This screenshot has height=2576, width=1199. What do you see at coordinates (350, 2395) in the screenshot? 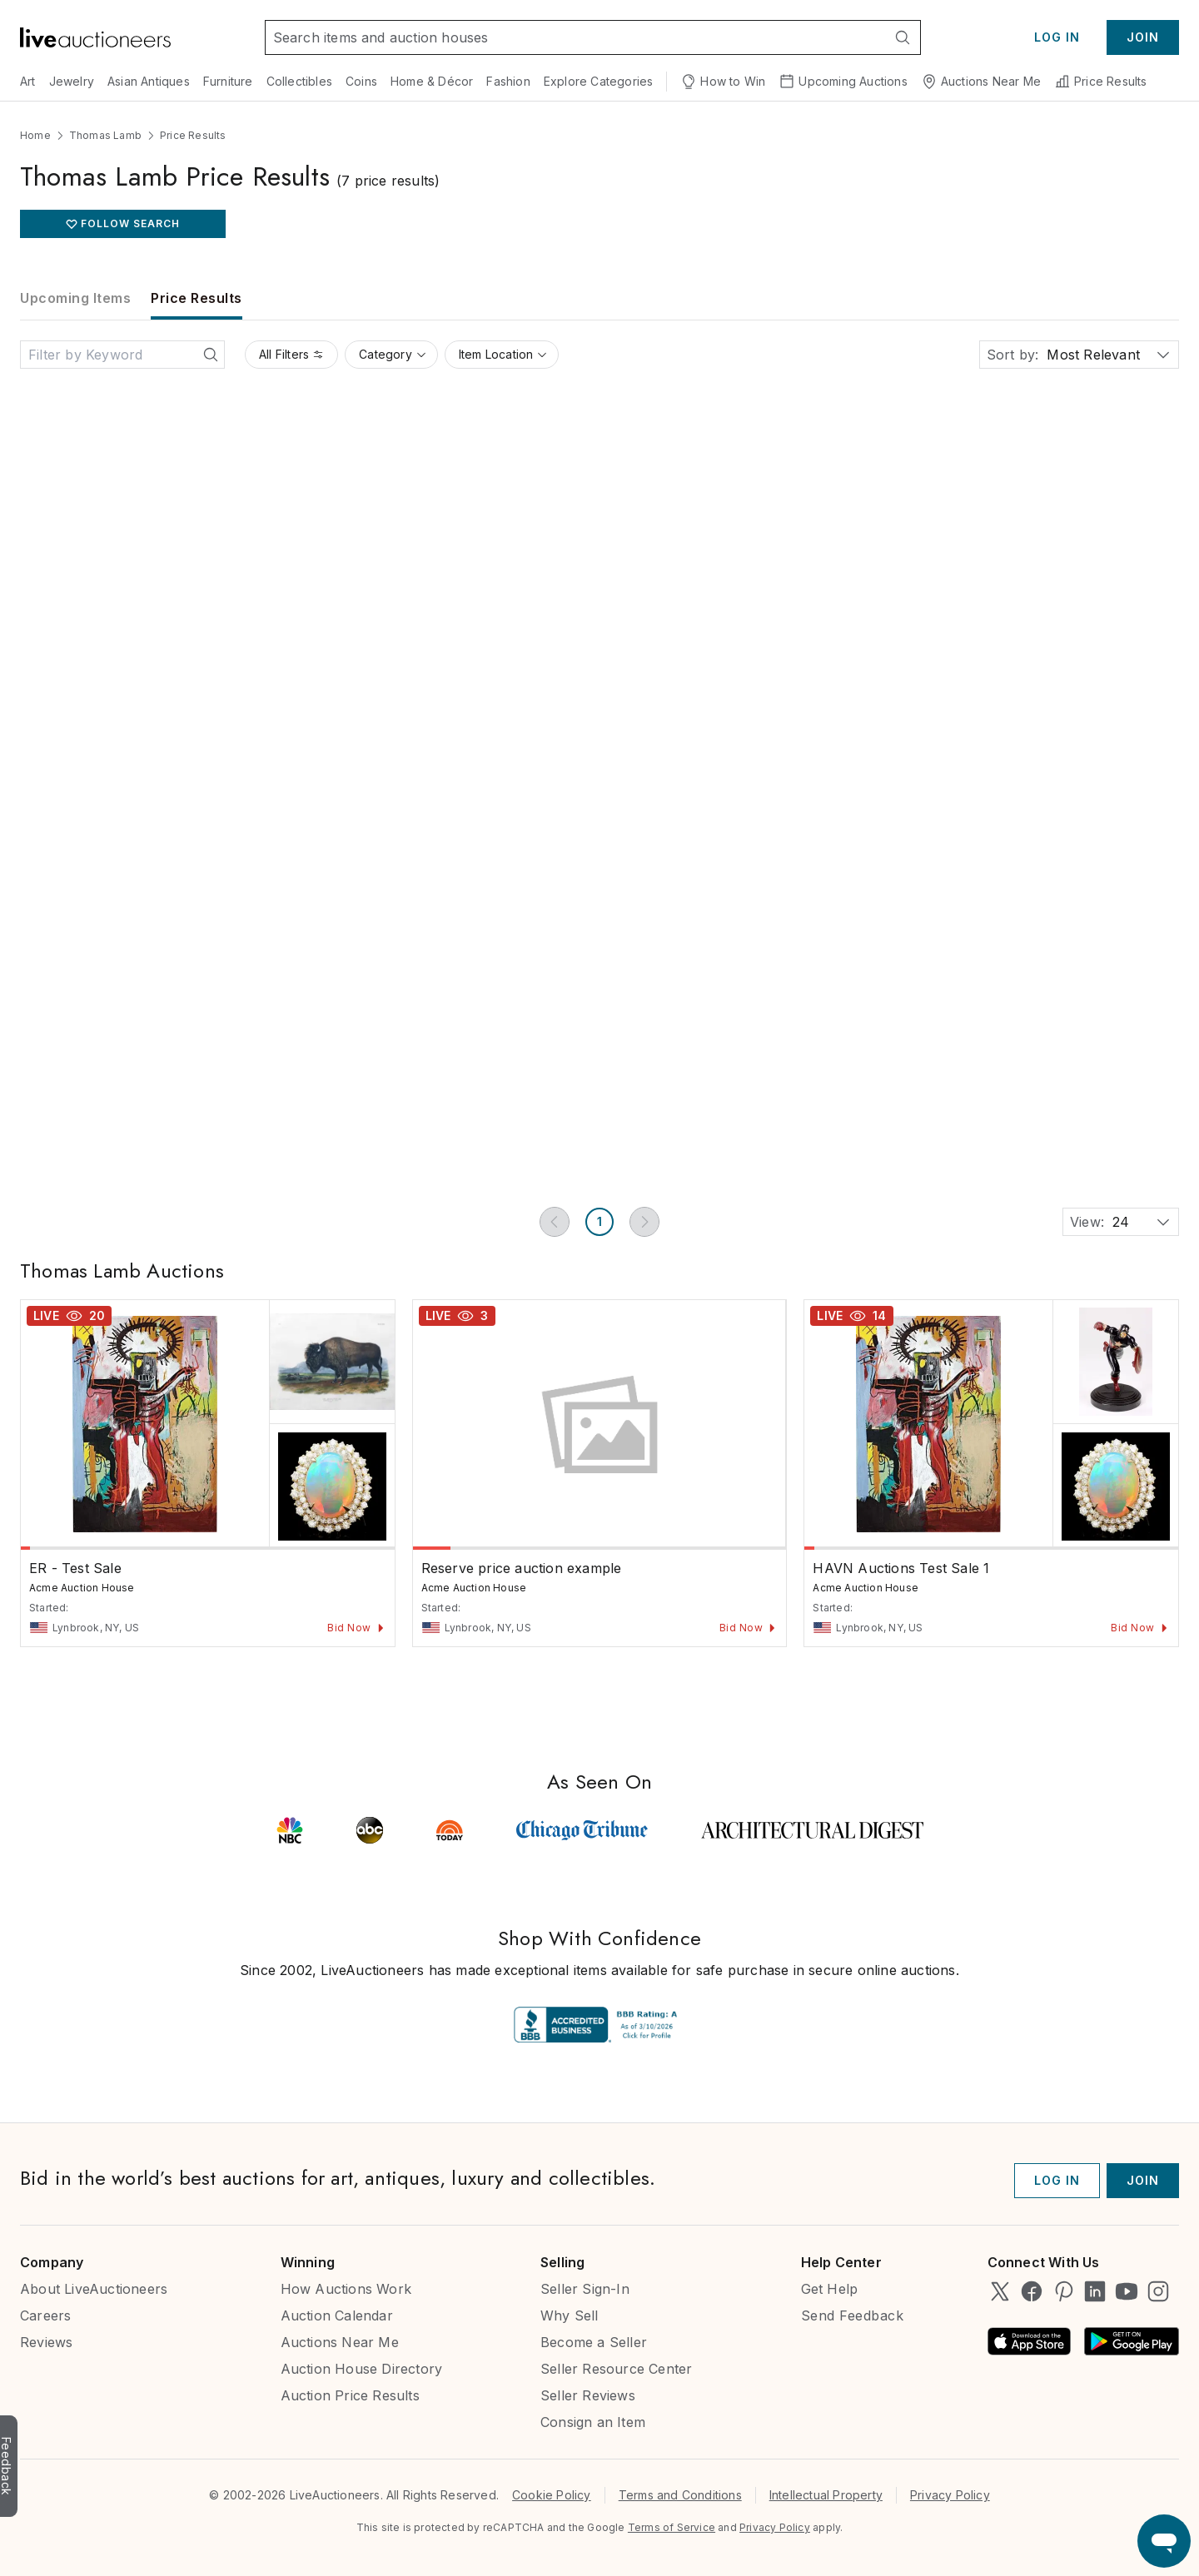
I see `Auction Price Results` at bounding box center [350, 2395].